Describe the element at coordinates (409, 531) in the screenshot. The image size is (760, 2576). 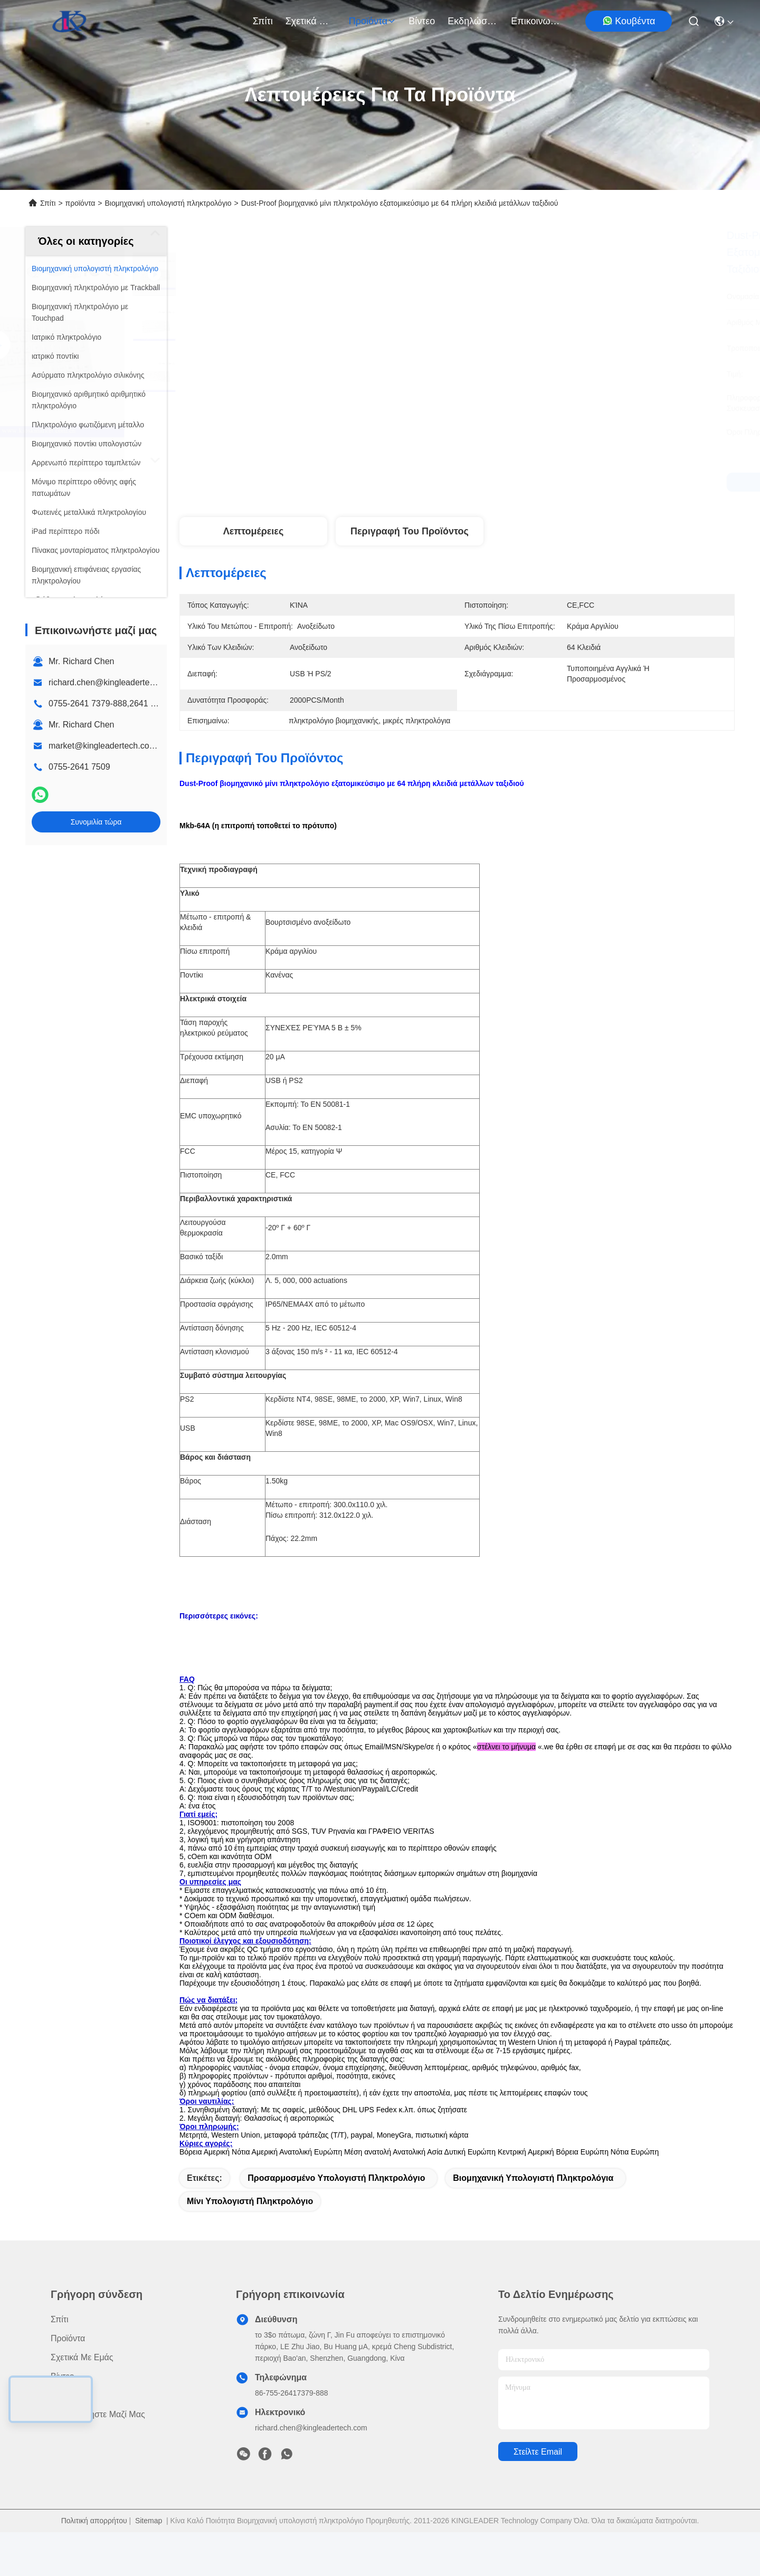
I see `Περιγραφή του προϊόντος` at that location.